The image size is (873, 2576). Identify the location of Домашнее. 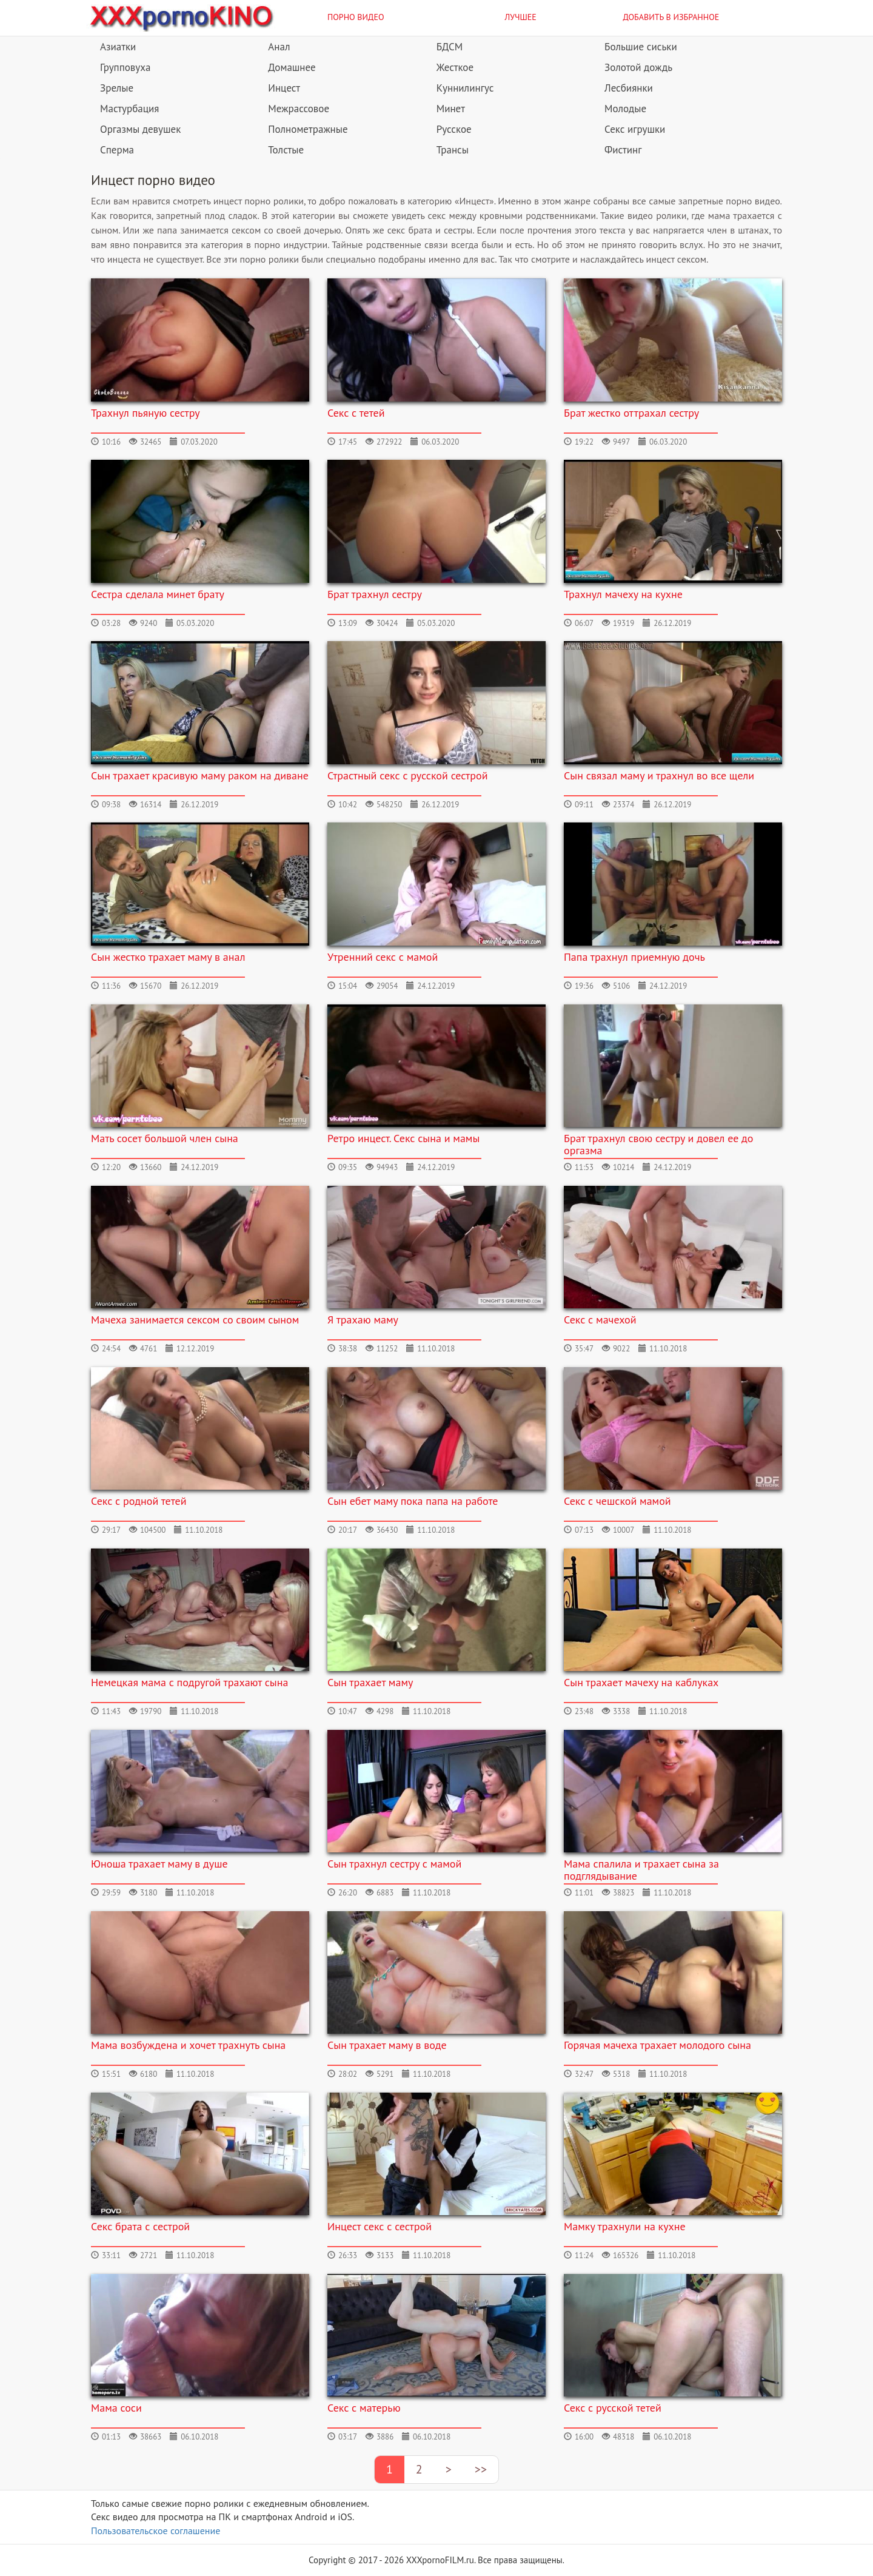
(291, 67).